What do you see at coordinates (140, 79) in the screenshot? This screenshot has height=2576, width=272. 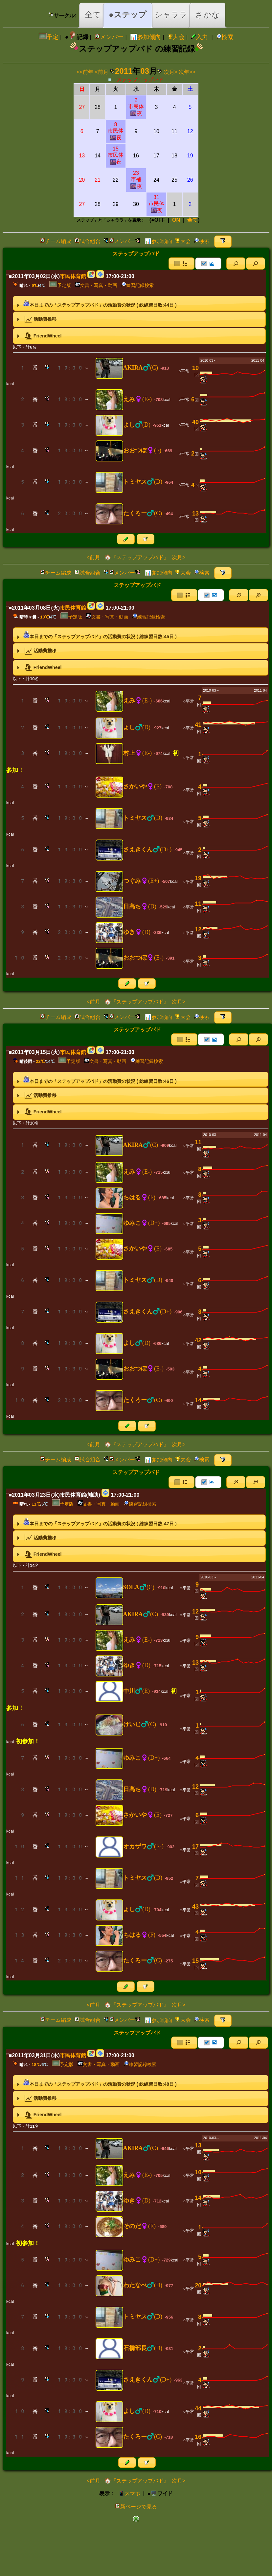 I see `ステップアップバド` at bounding box center [140, 79].